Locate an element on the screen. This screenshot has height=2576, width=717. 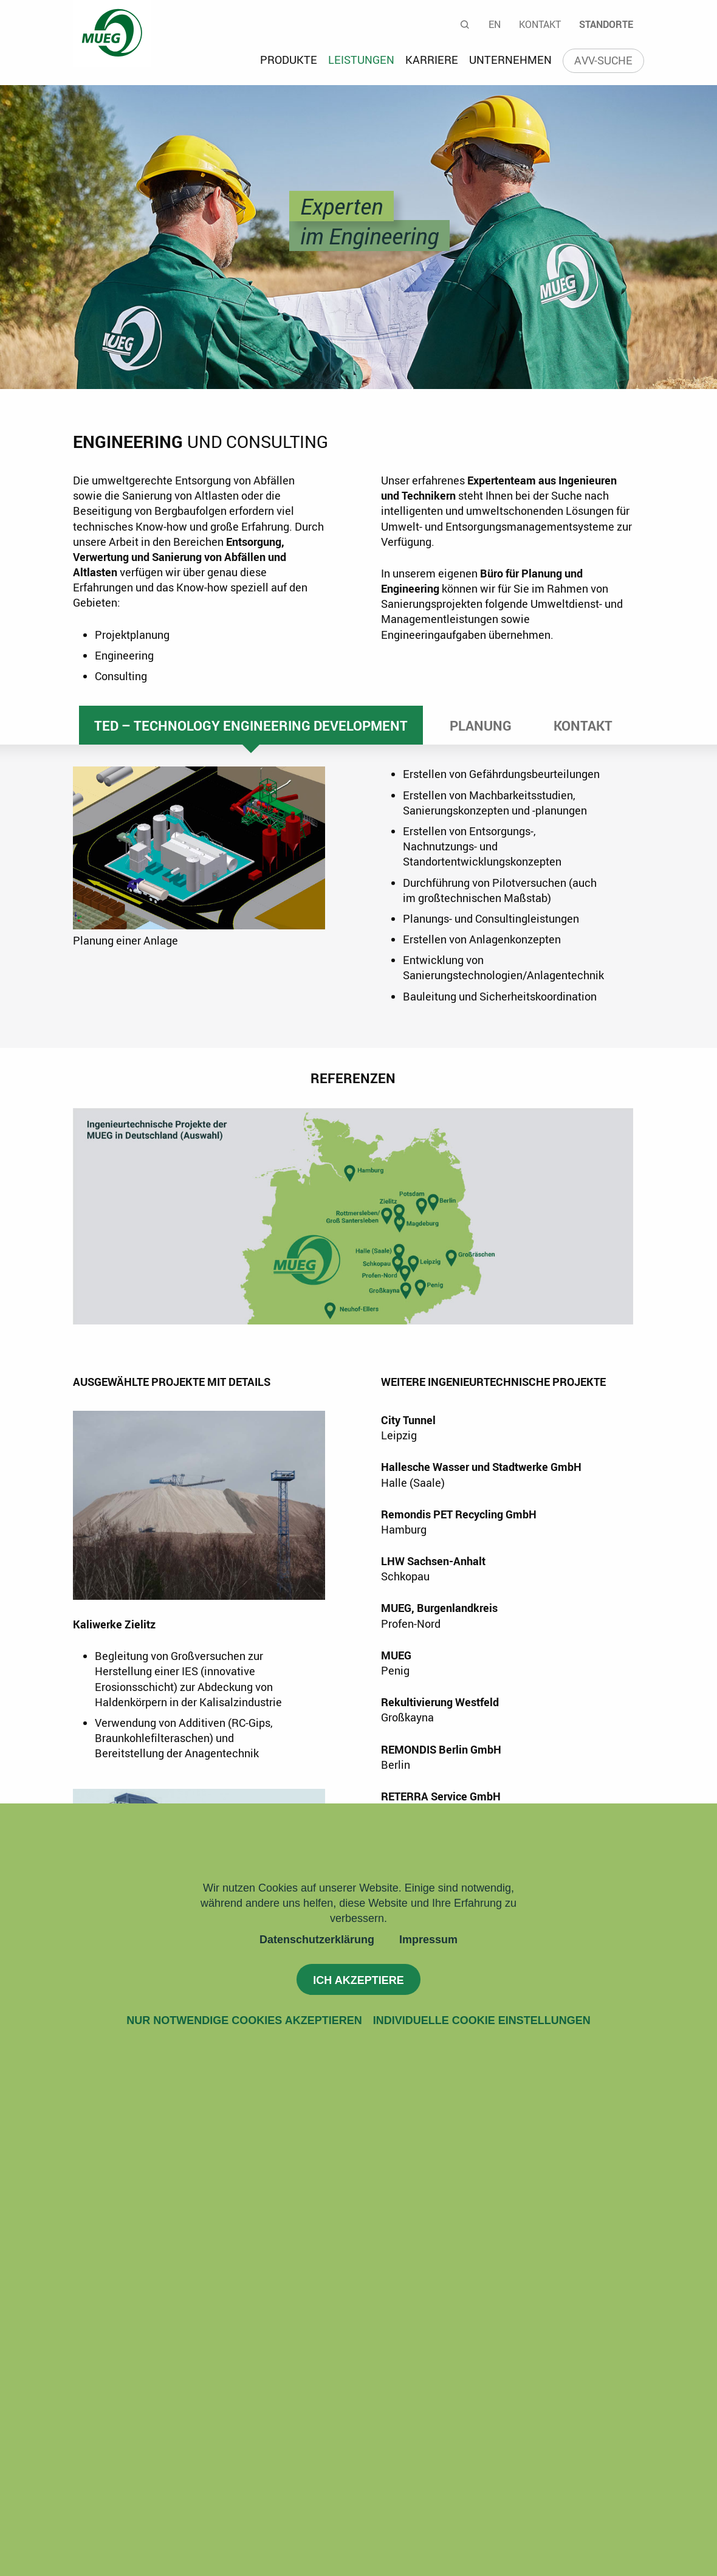
Kontakt [menuitem] is located at coordinates (540, 24).